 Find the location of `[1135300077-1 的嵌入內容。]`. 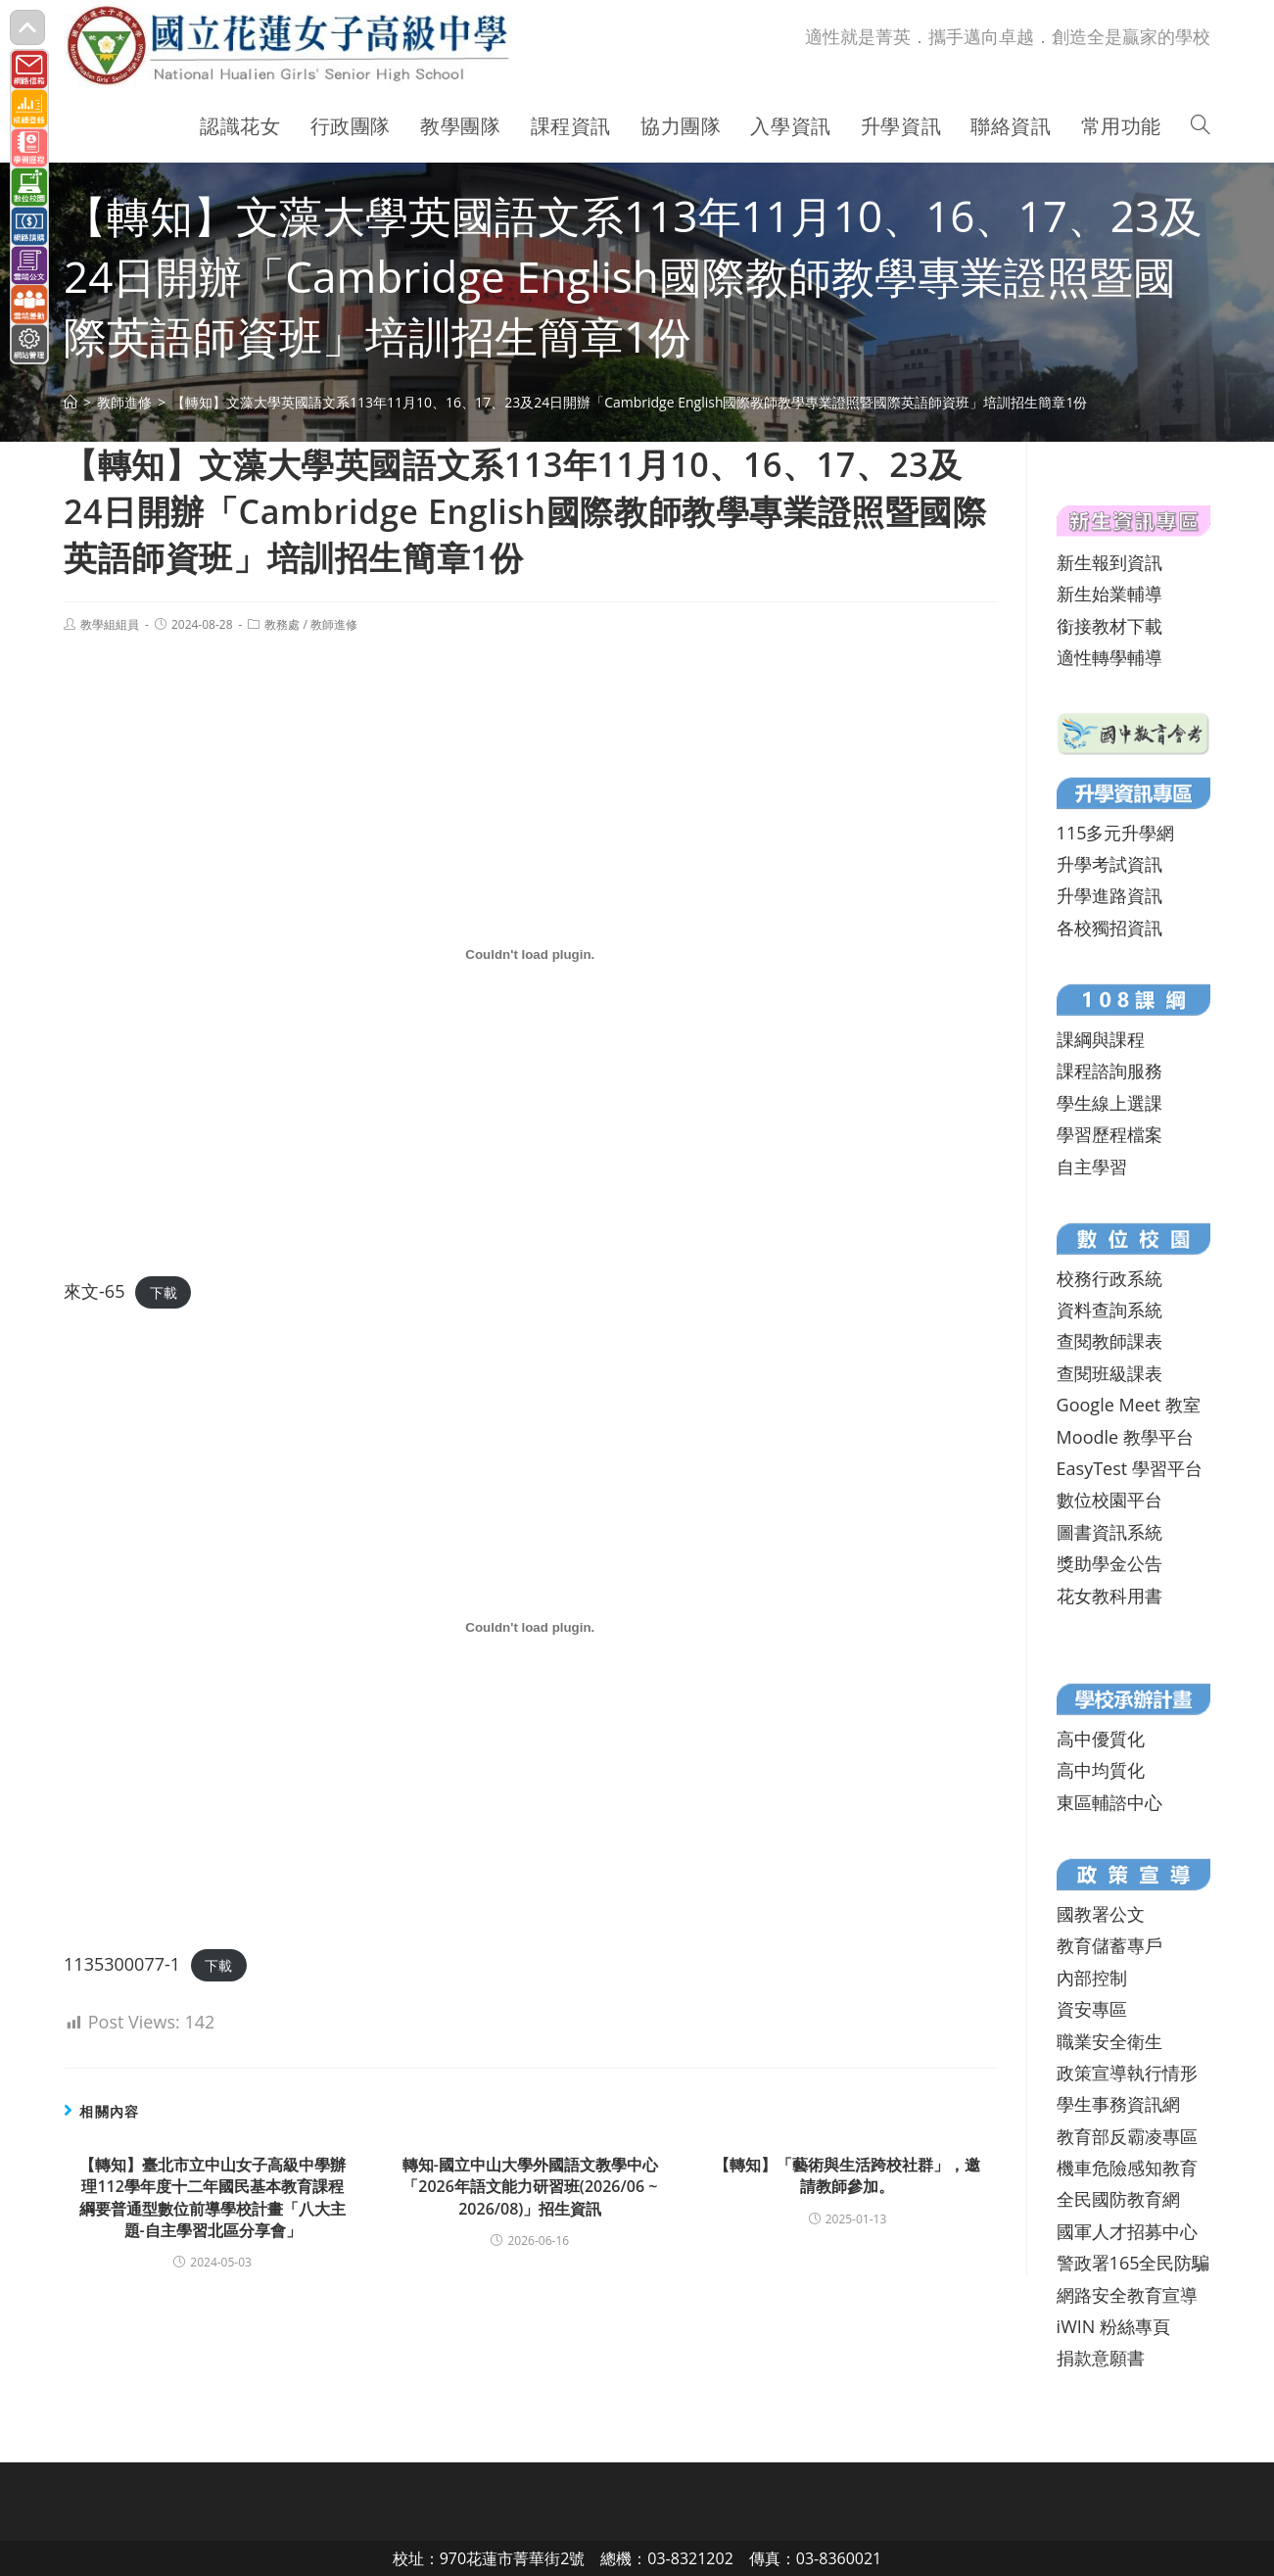

[1135300077-1 的嵌入內容。] is located at coordinates (530, 1628).